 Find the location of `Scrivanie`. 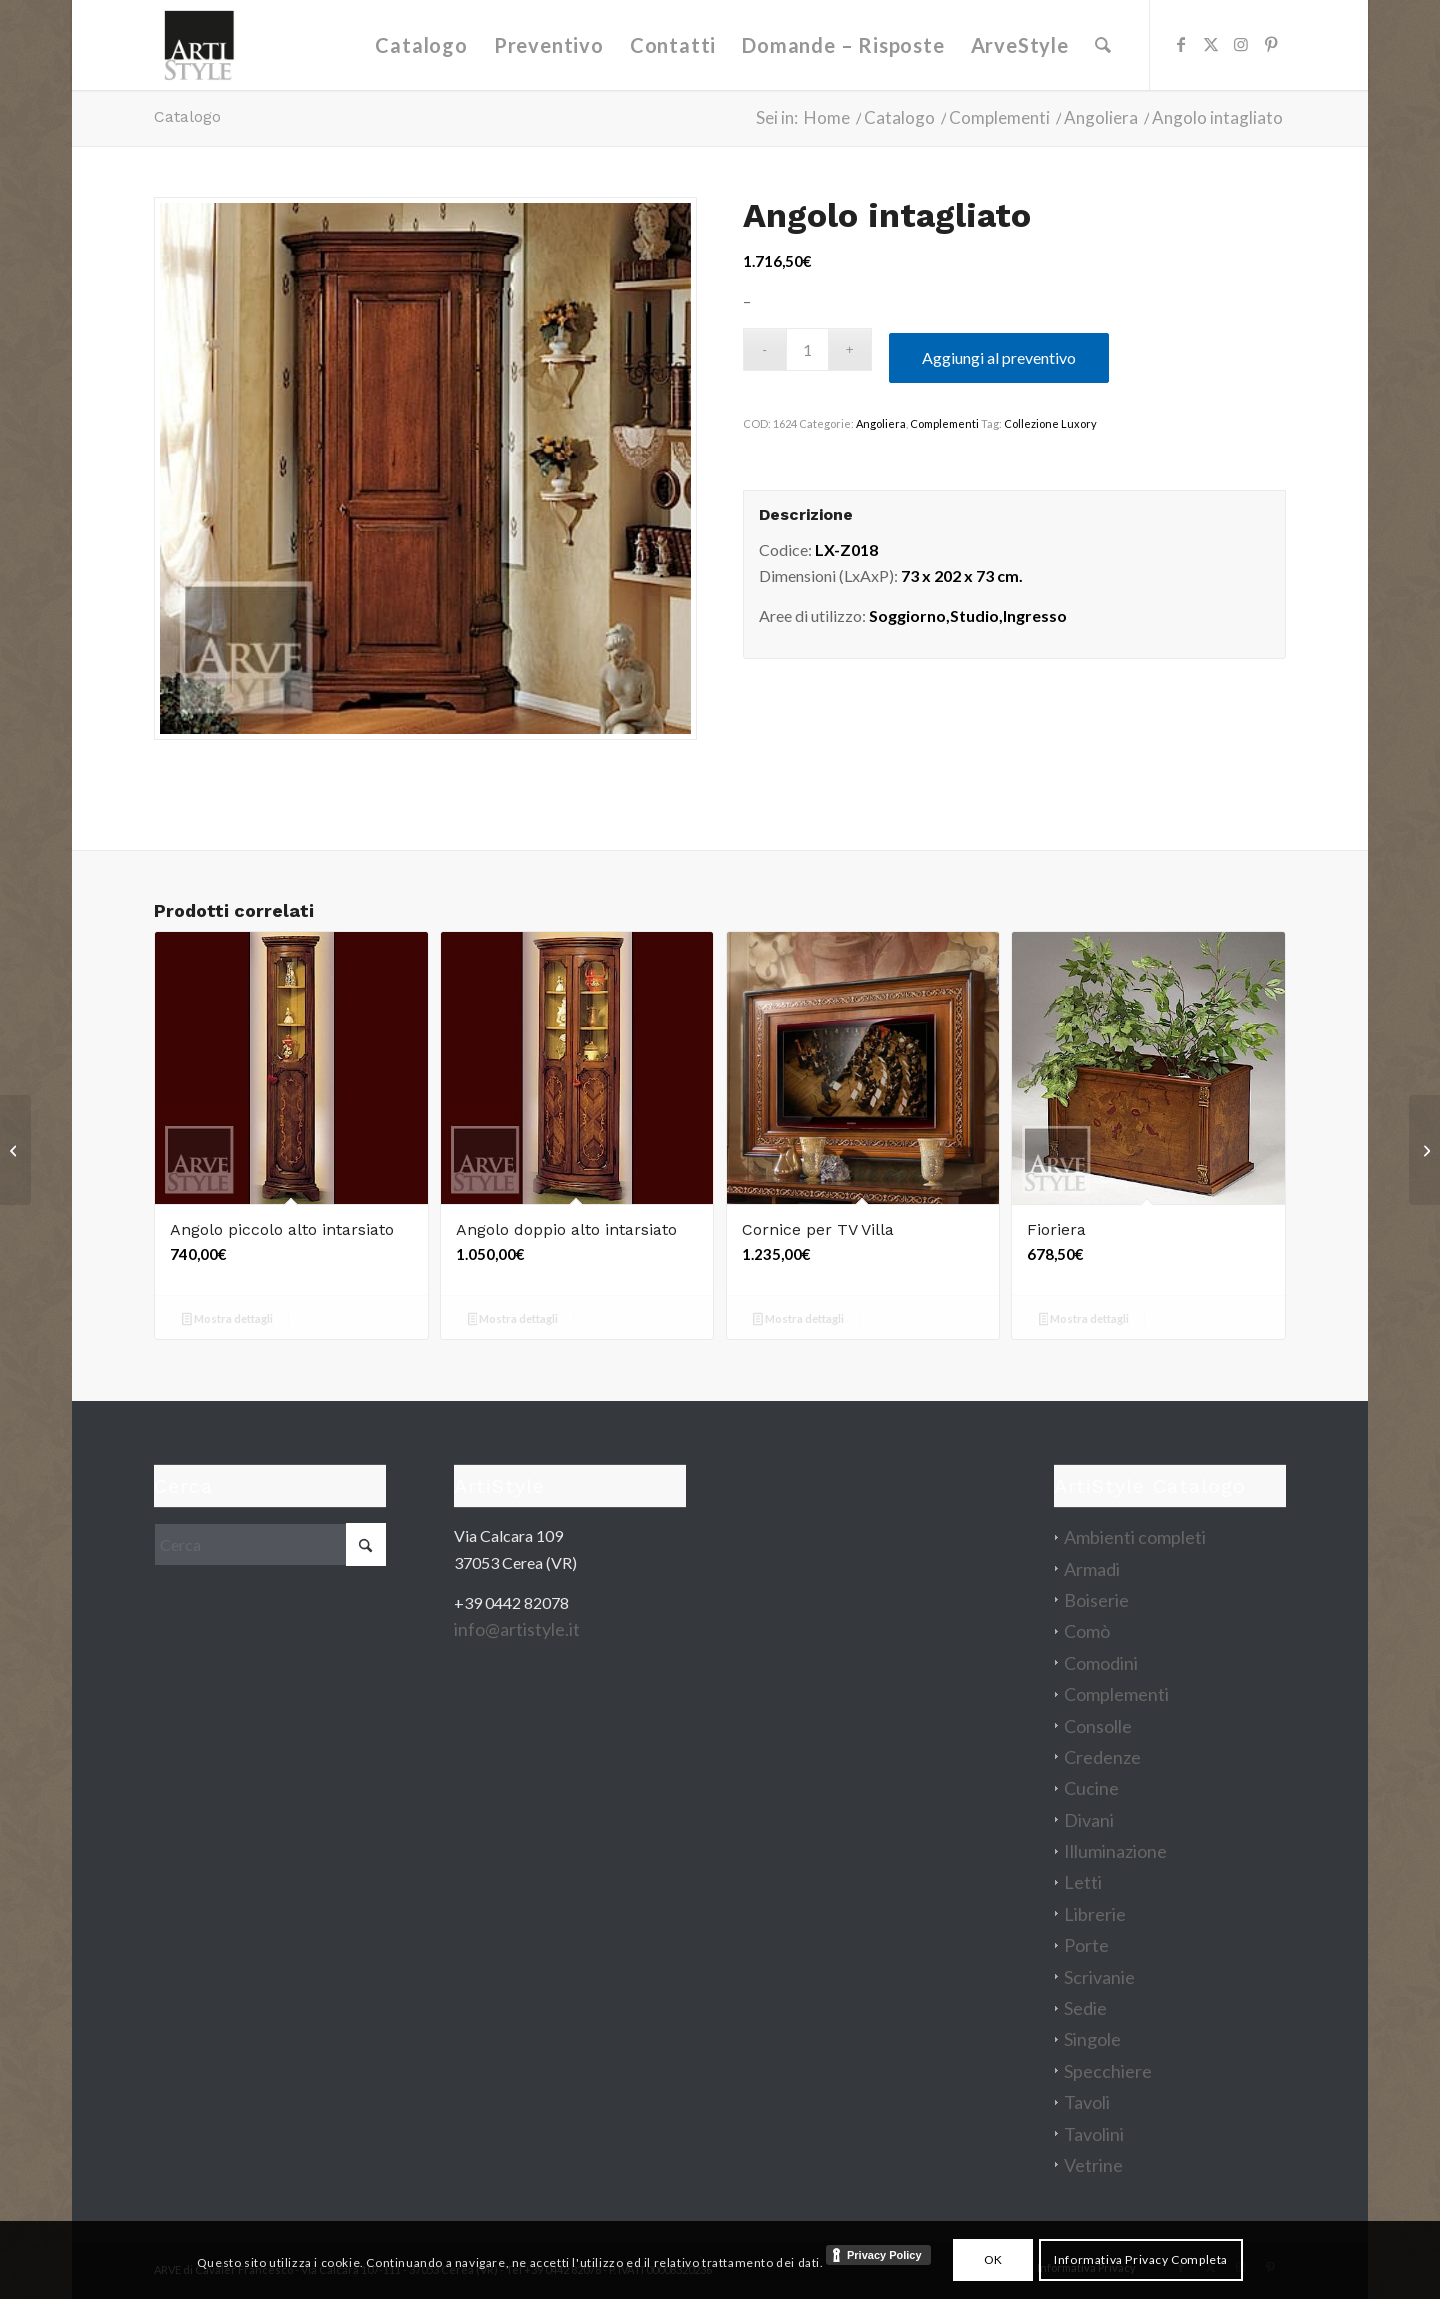

Scrivanie is located at coordinates (1099, 1977).